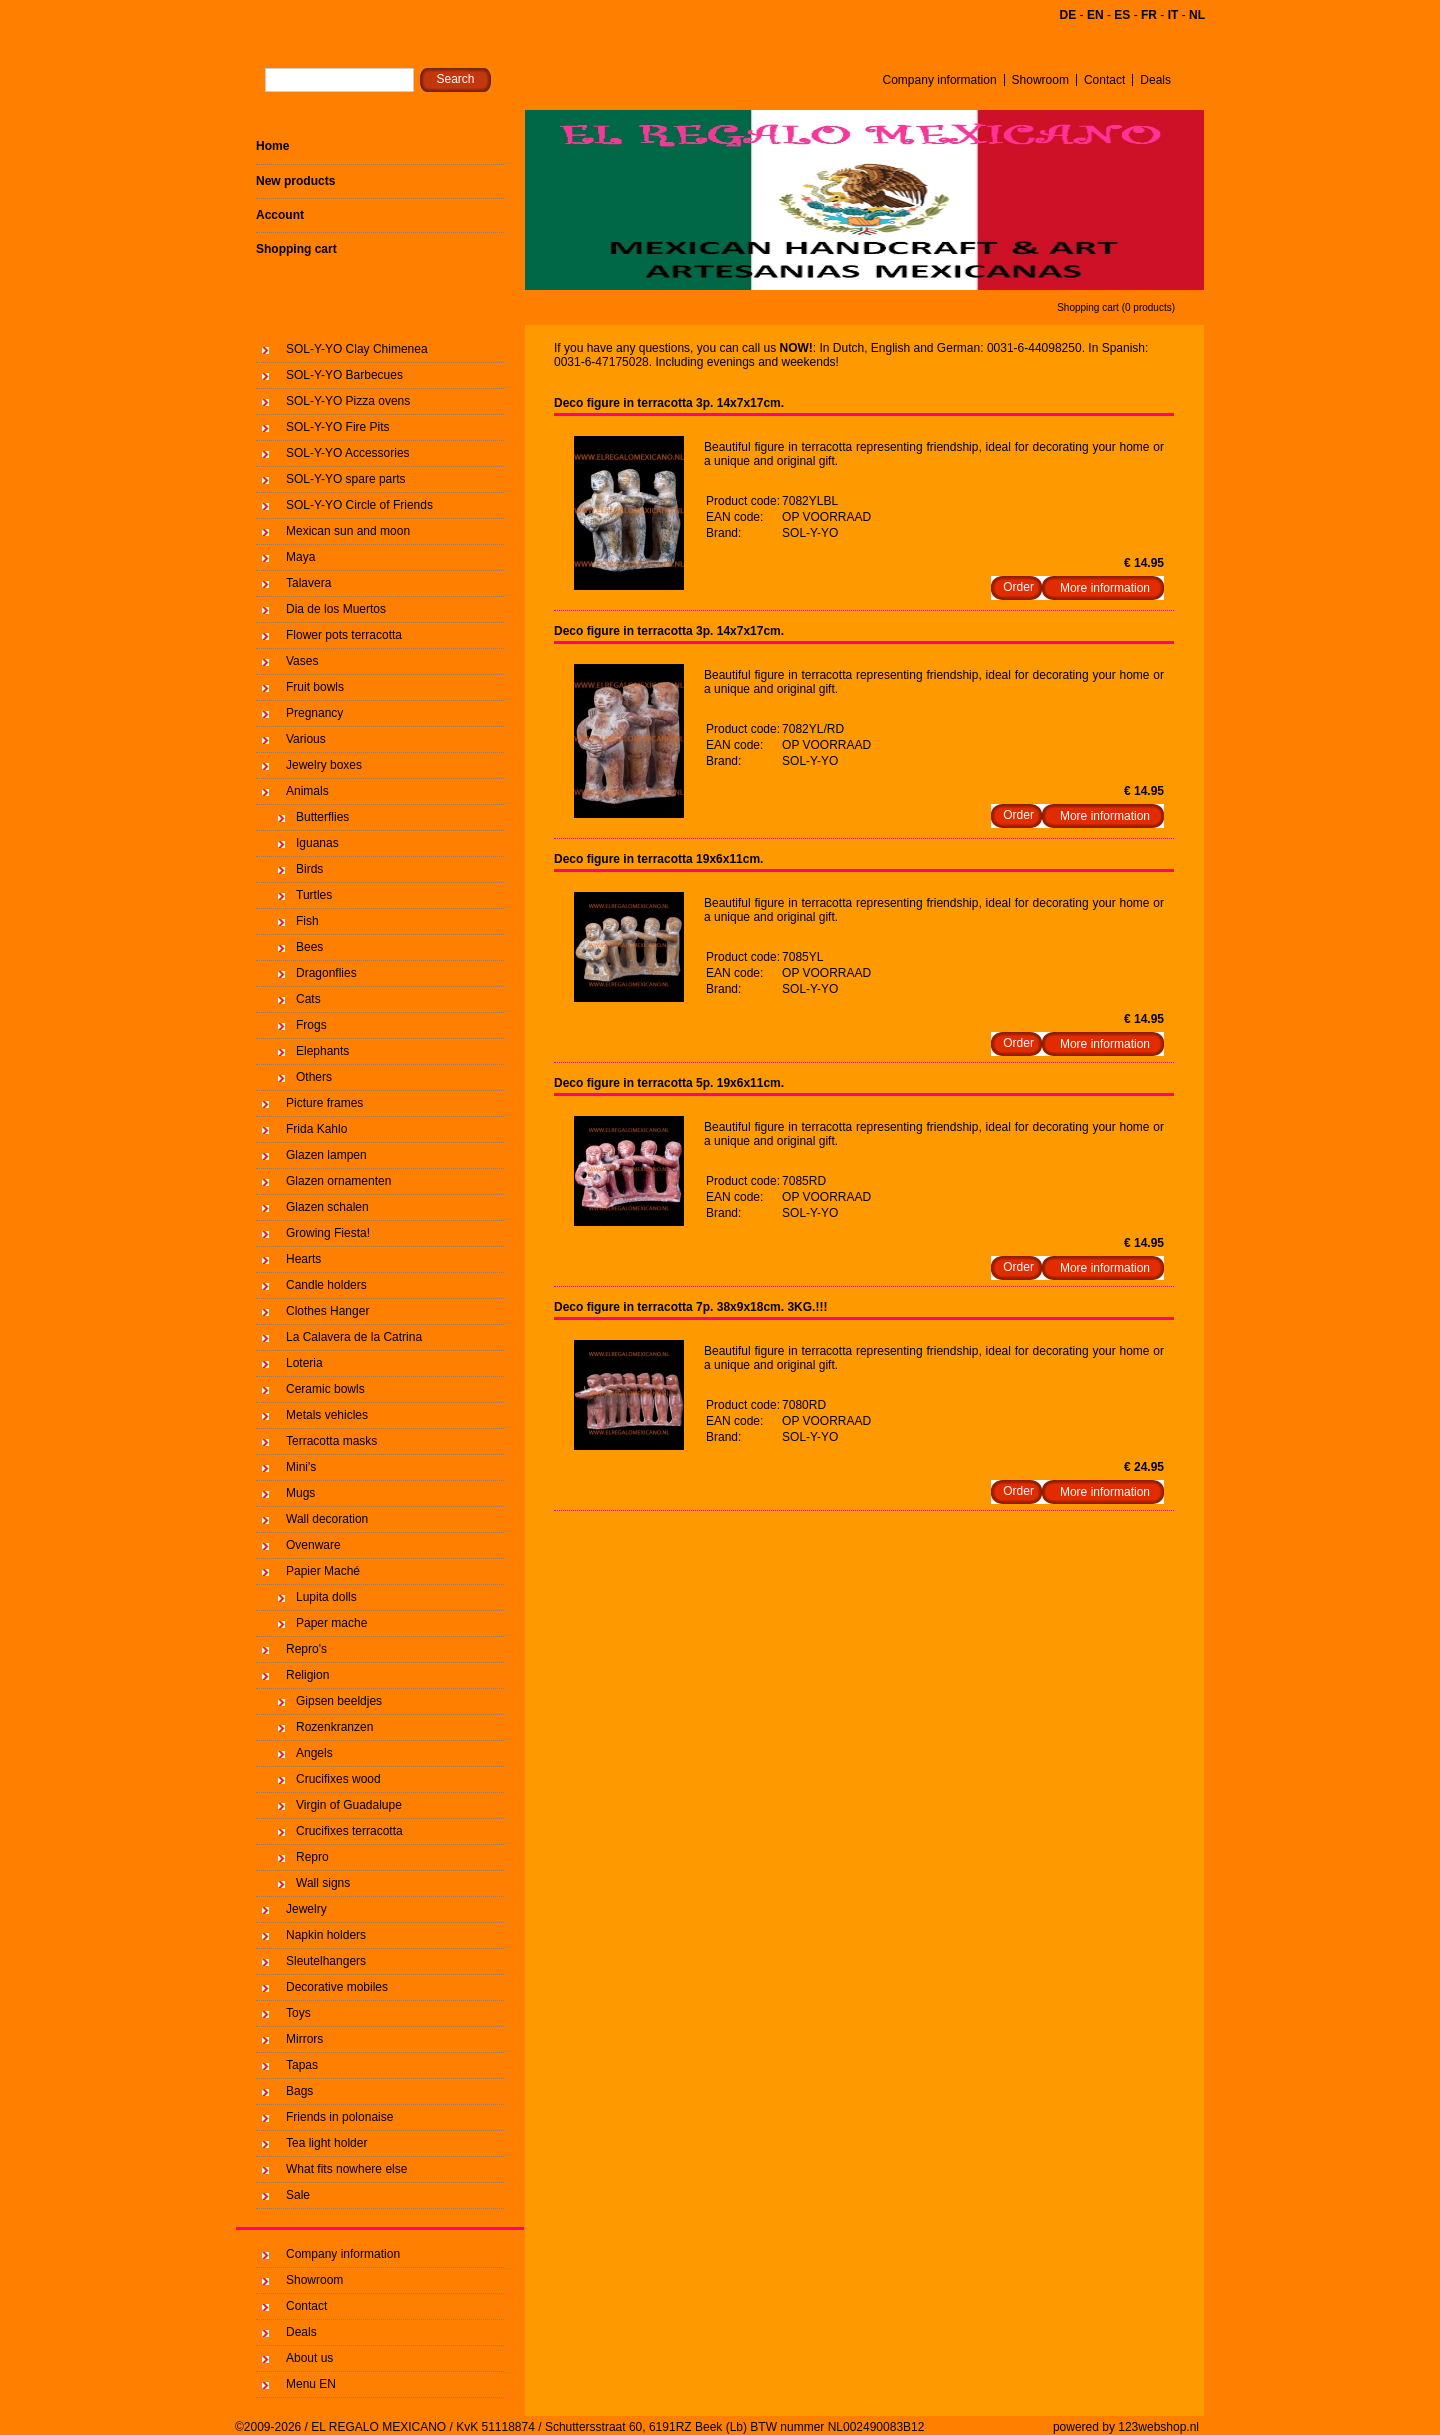 This screenshot has height=2435, width=1440. What do you see at coordinates (326, 2143) in the screenshot?
I see `Tea light holder` at bounding box center [326, 2143].